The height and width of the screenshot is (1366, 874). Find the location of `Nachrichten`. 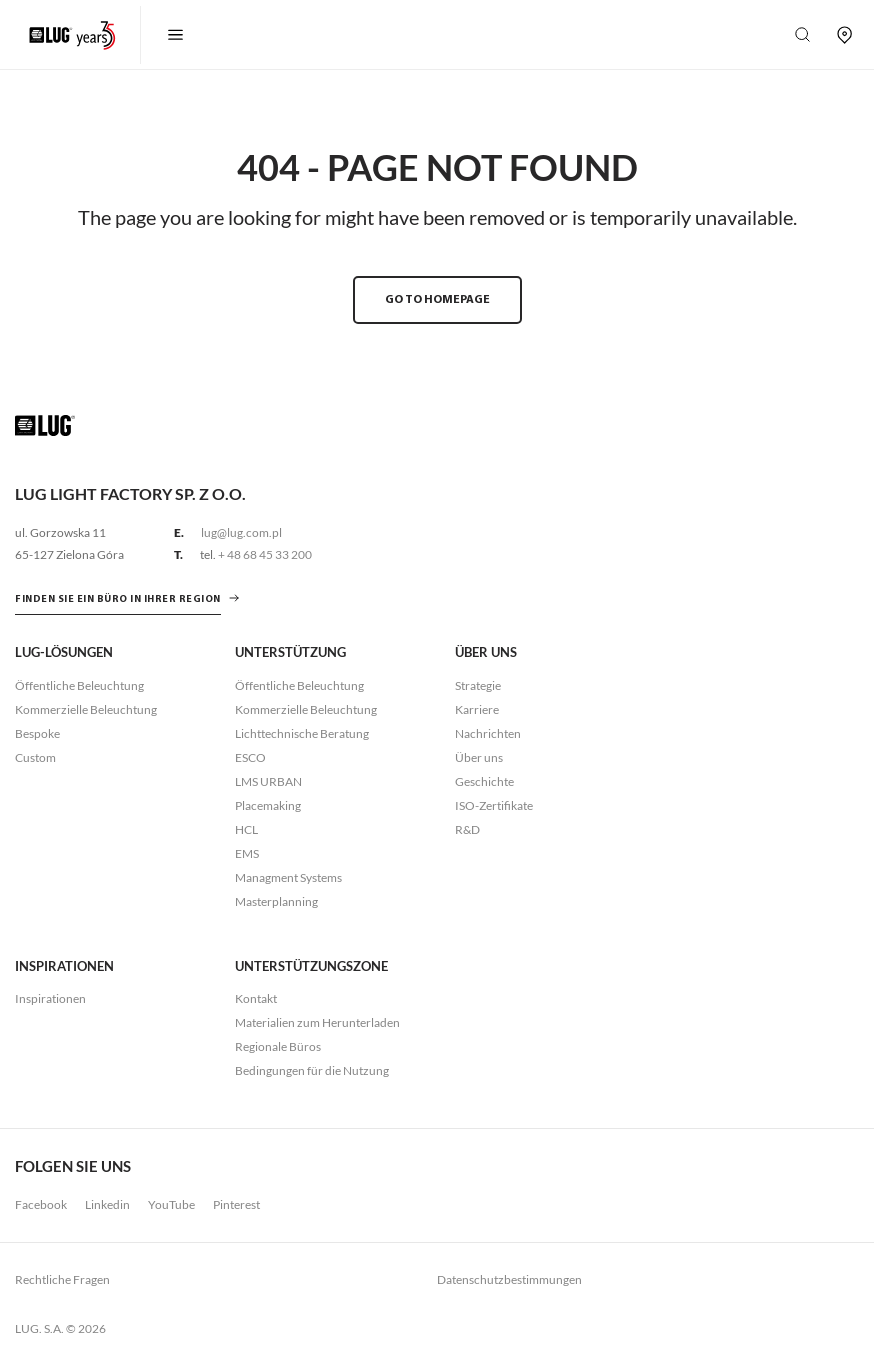

Nachrichten is located at coordinates (488, 733).